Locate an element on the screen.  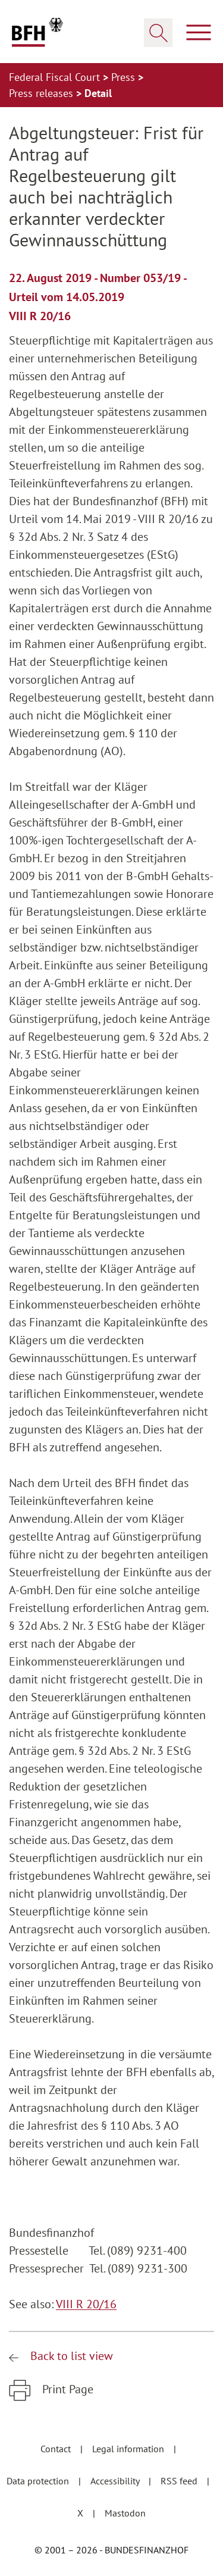
Mastodon is located at coordinates (125, 2513).